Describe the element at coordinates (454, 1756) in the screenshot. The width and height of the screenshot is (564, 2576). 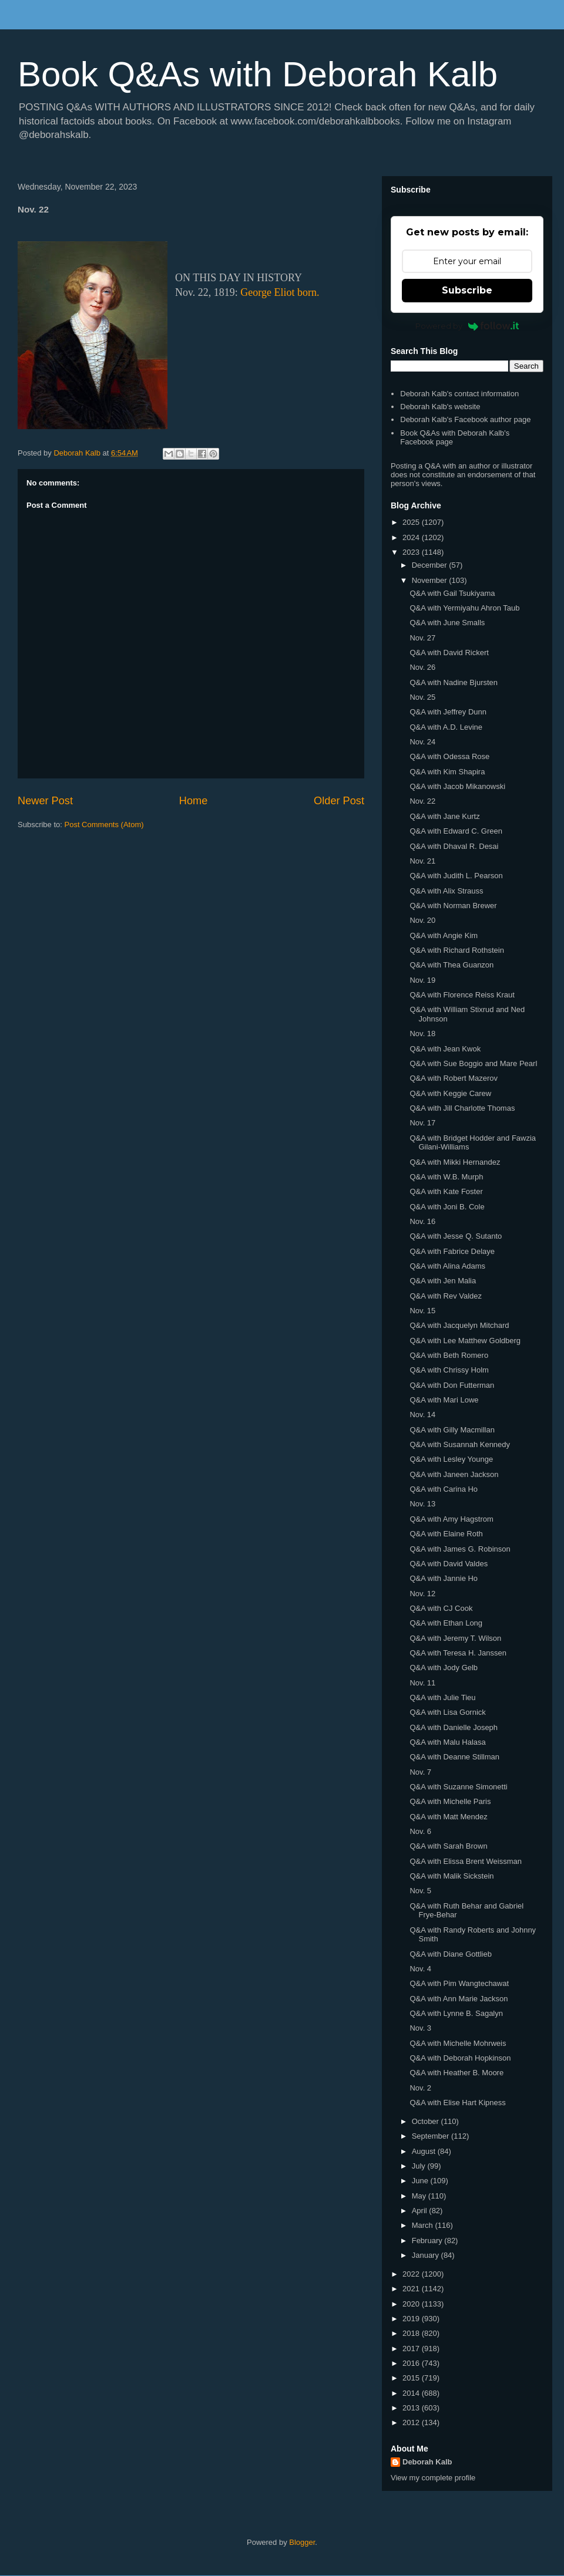
I see `Q&A with Deanne Stillman` at that location.